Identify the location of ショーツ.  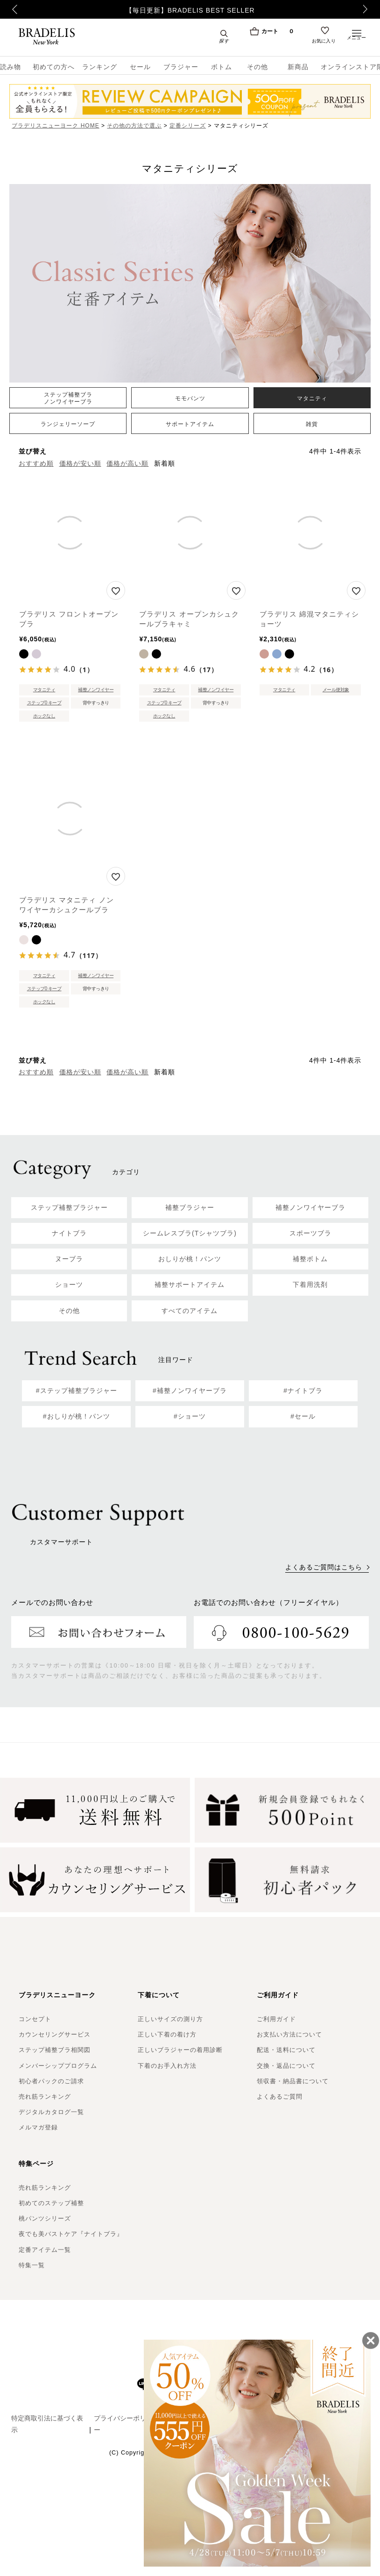
(69, 1284).